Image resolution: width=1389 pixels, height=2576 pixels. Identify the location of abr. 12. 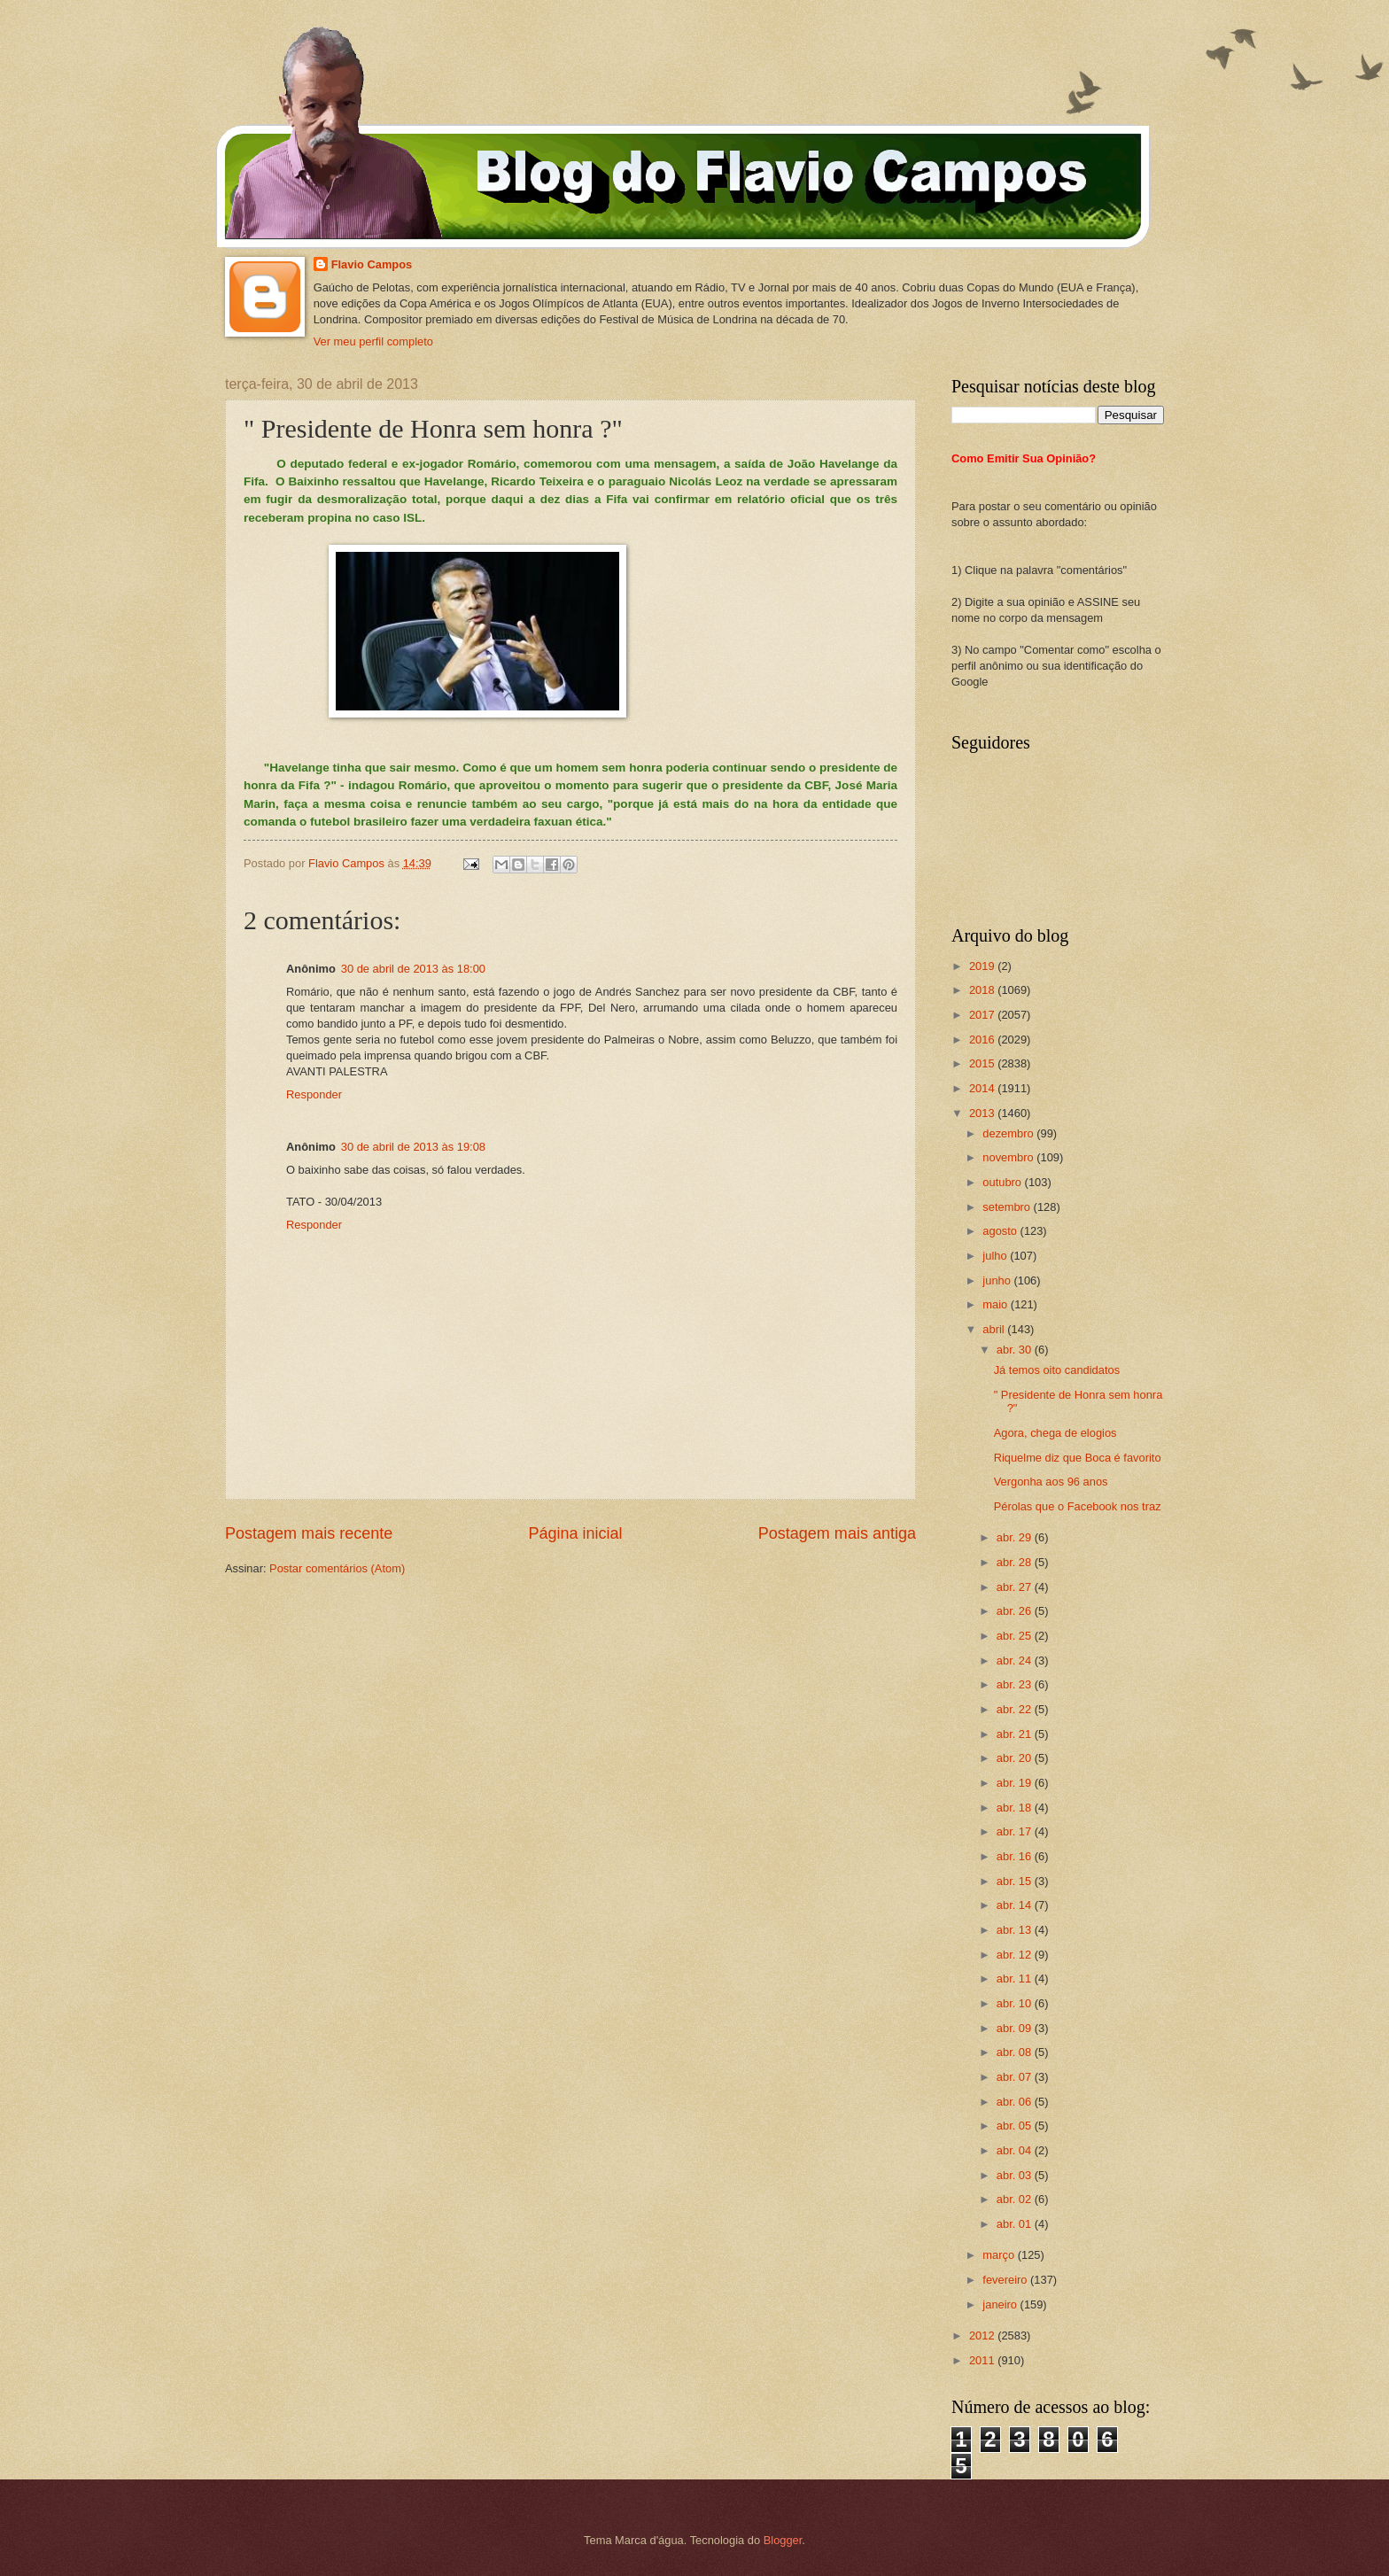
(1016, 1954).